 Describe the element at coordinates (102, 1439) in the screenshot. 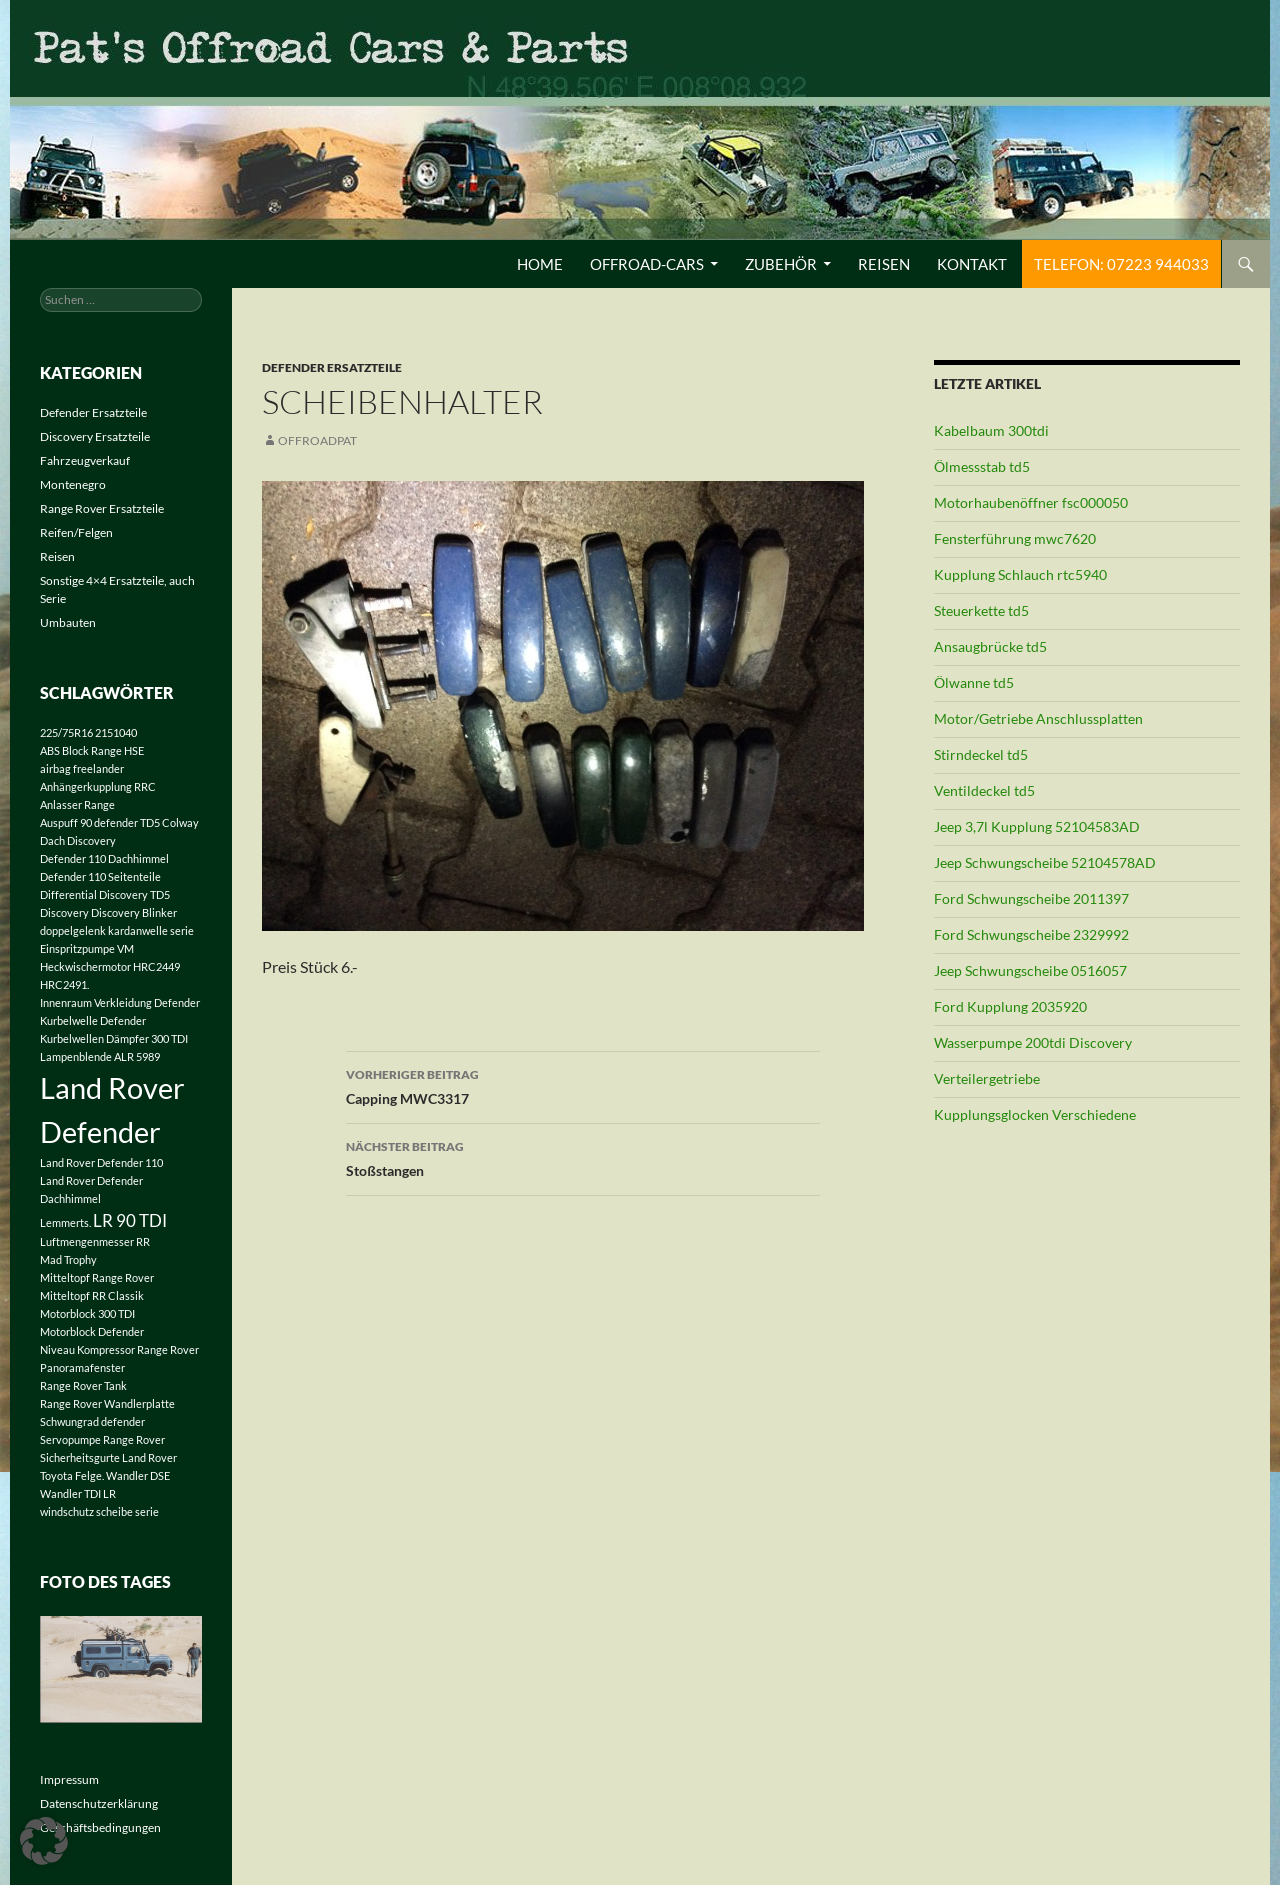

I see `Servopumpe Range Rover [Servopumpe Range Rover (1 Eintrag)]` at that location.